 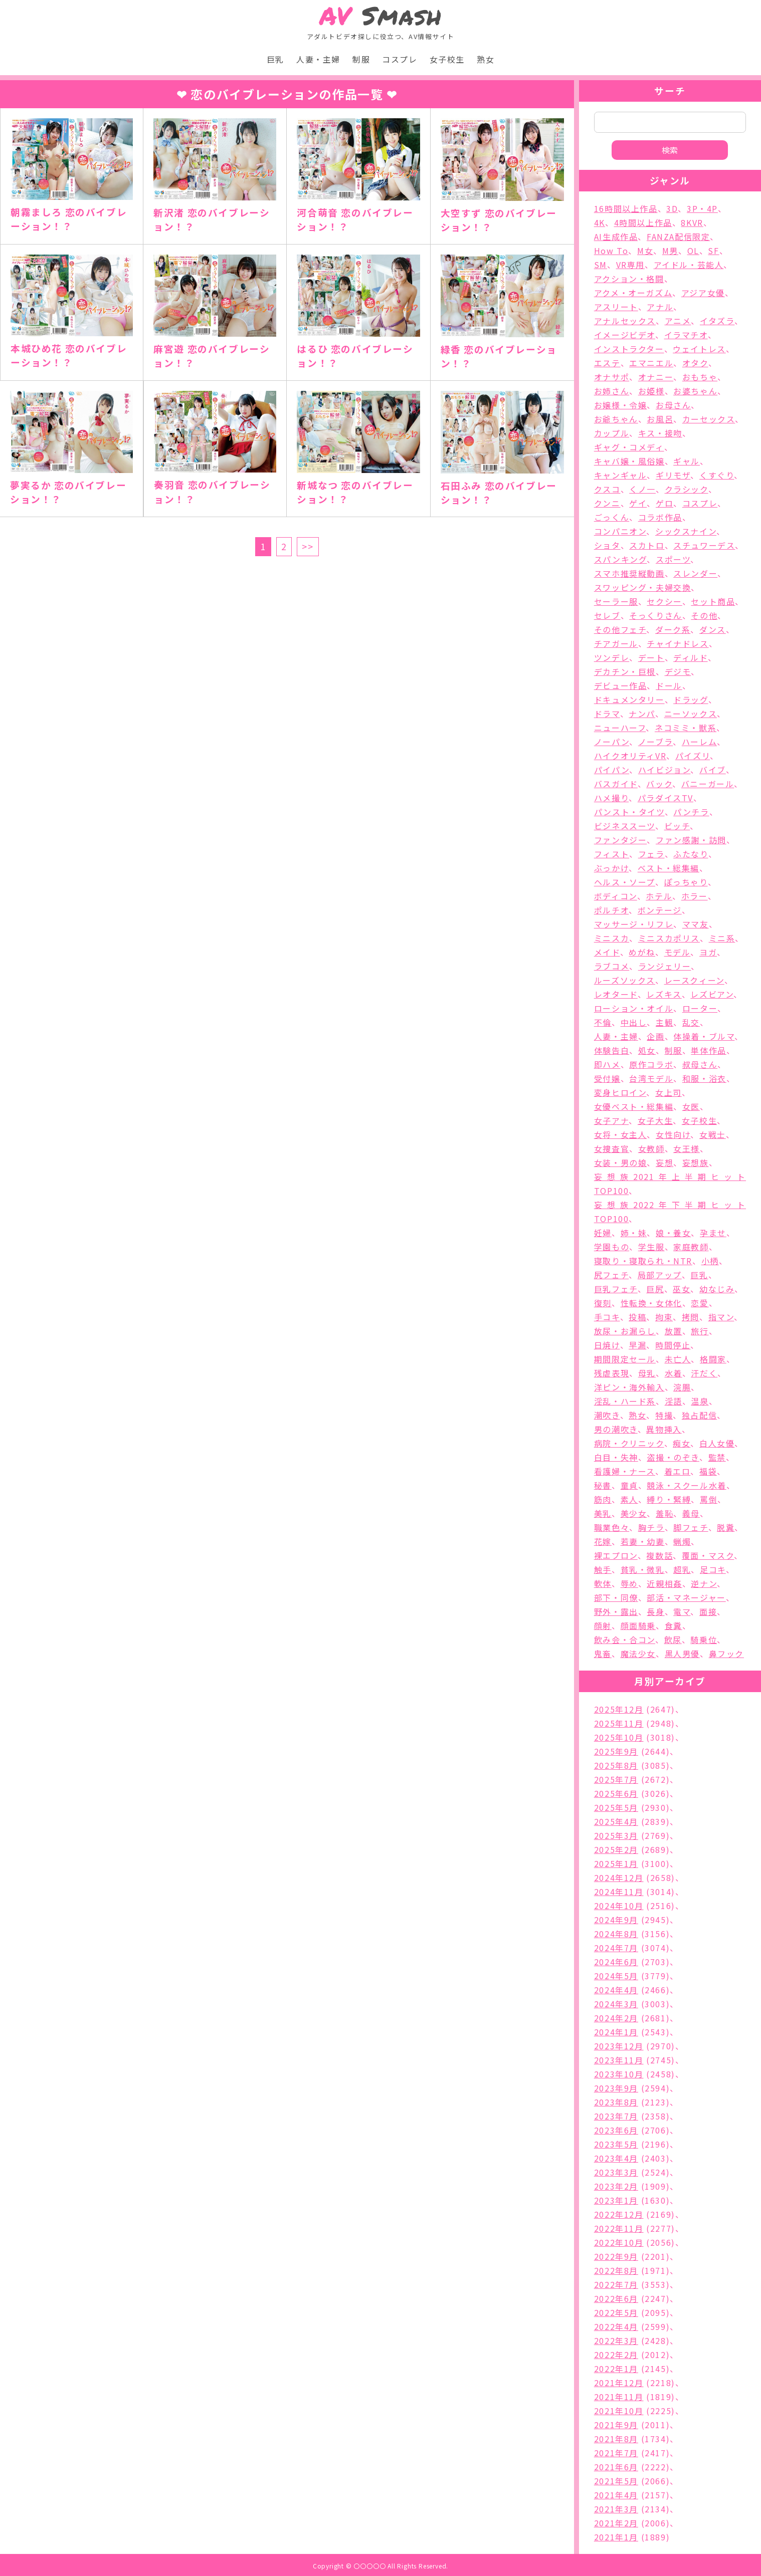 I want to click on 16時間以上作品, so click(x=626, y=208).